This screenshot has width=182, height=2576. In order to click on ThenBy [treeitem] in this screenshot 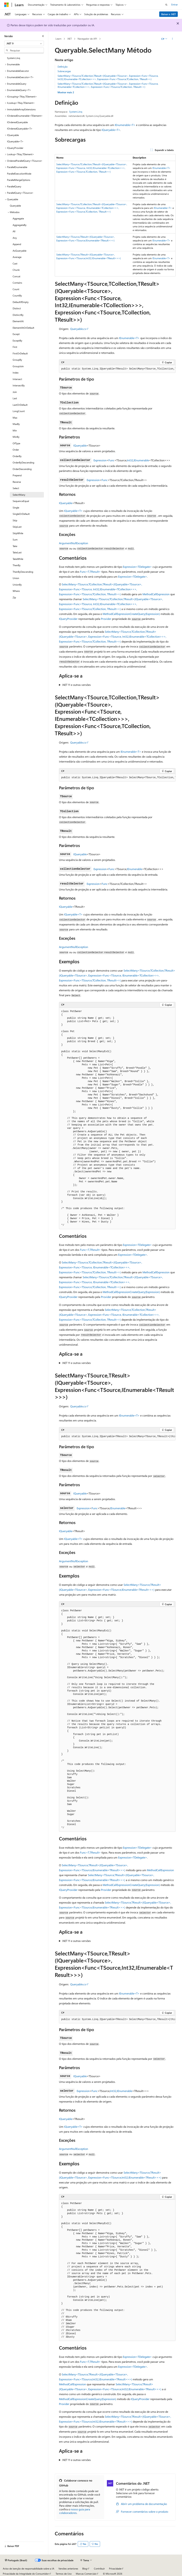, I will do `click(17, 565)`.